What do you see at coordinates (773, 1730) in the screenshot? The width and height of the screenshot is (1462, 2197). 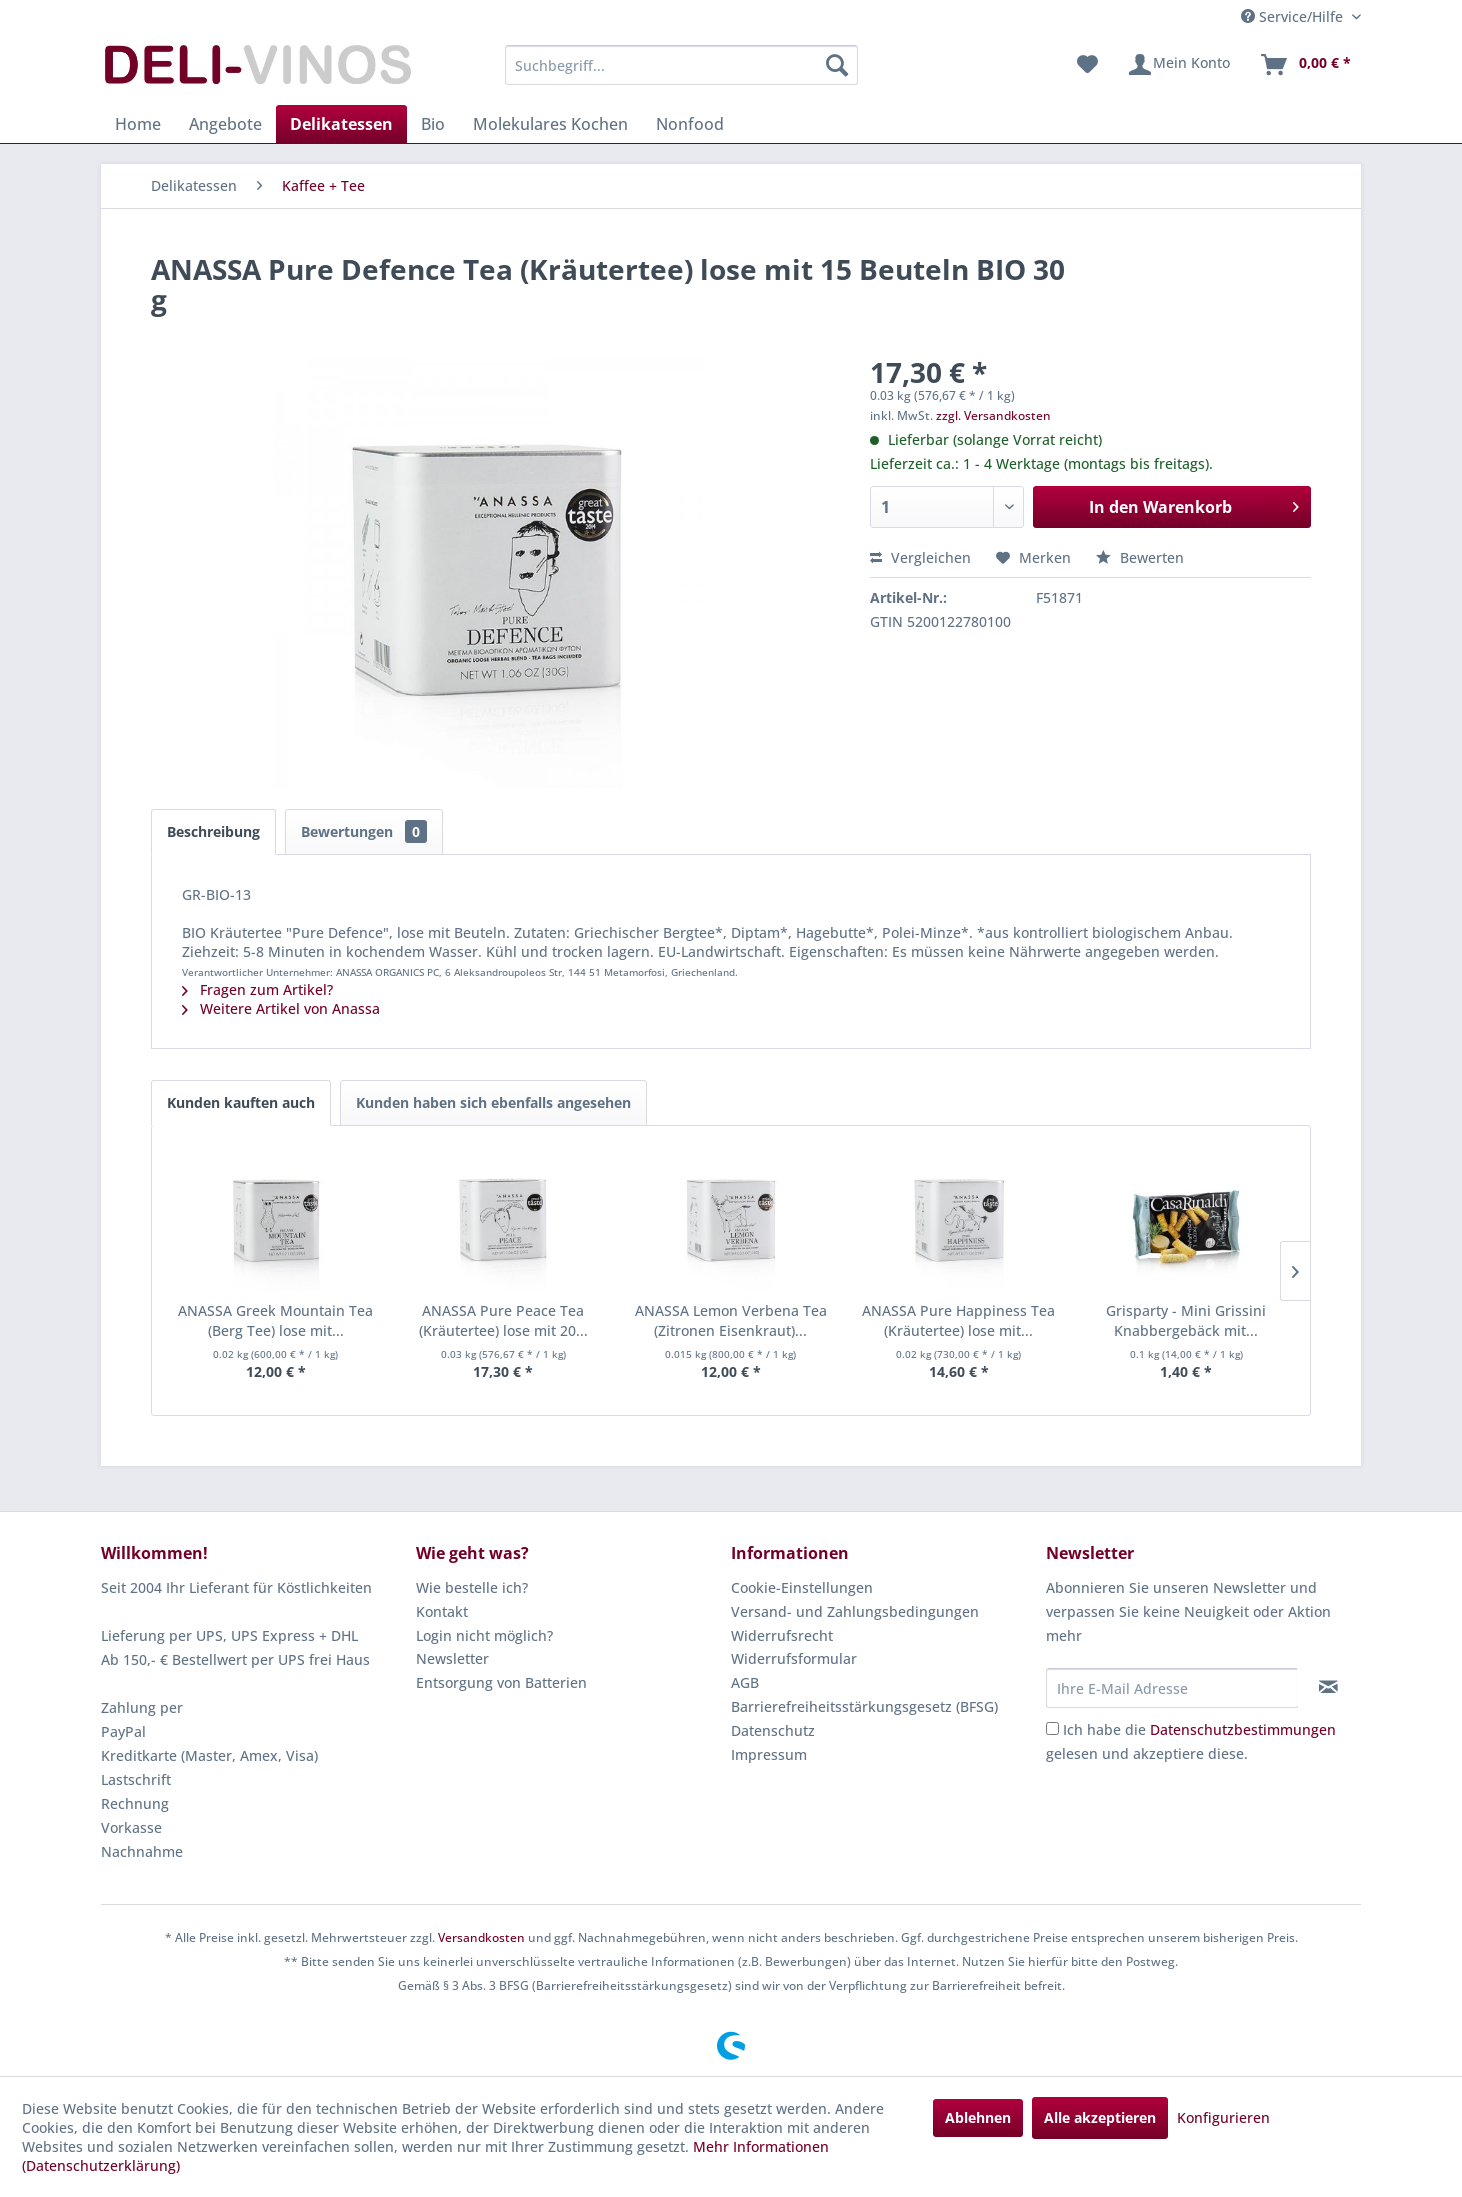 I see `Datenschutz` at bounding box center [773, 1730].